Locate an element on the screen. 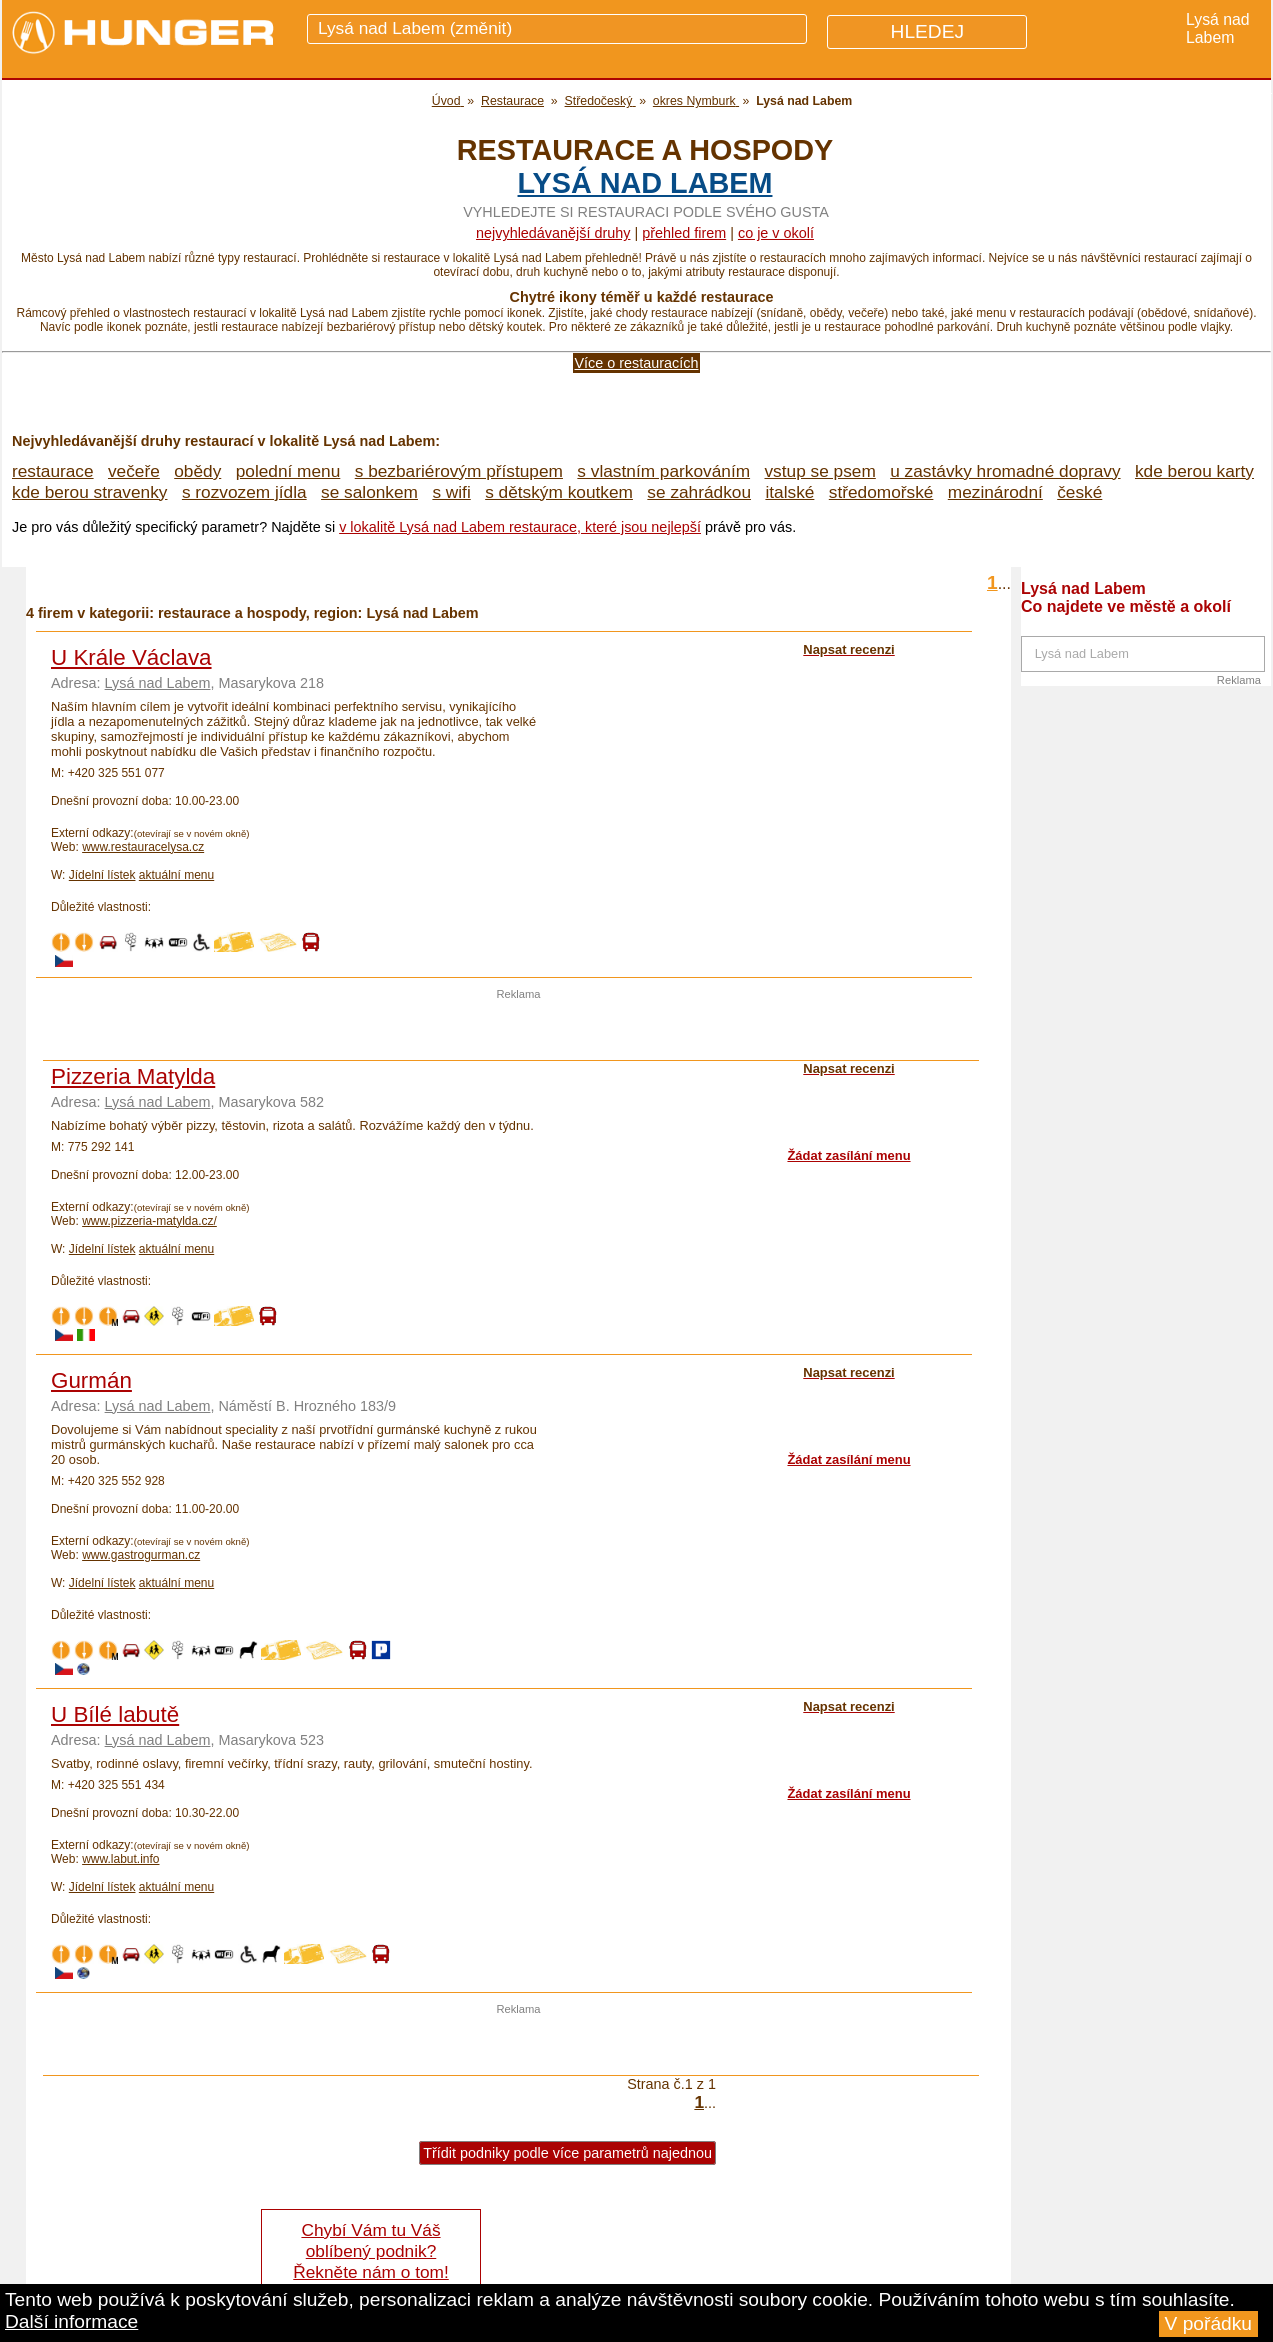  Žádat zasílání menu is located at coordinates (848, 1155).